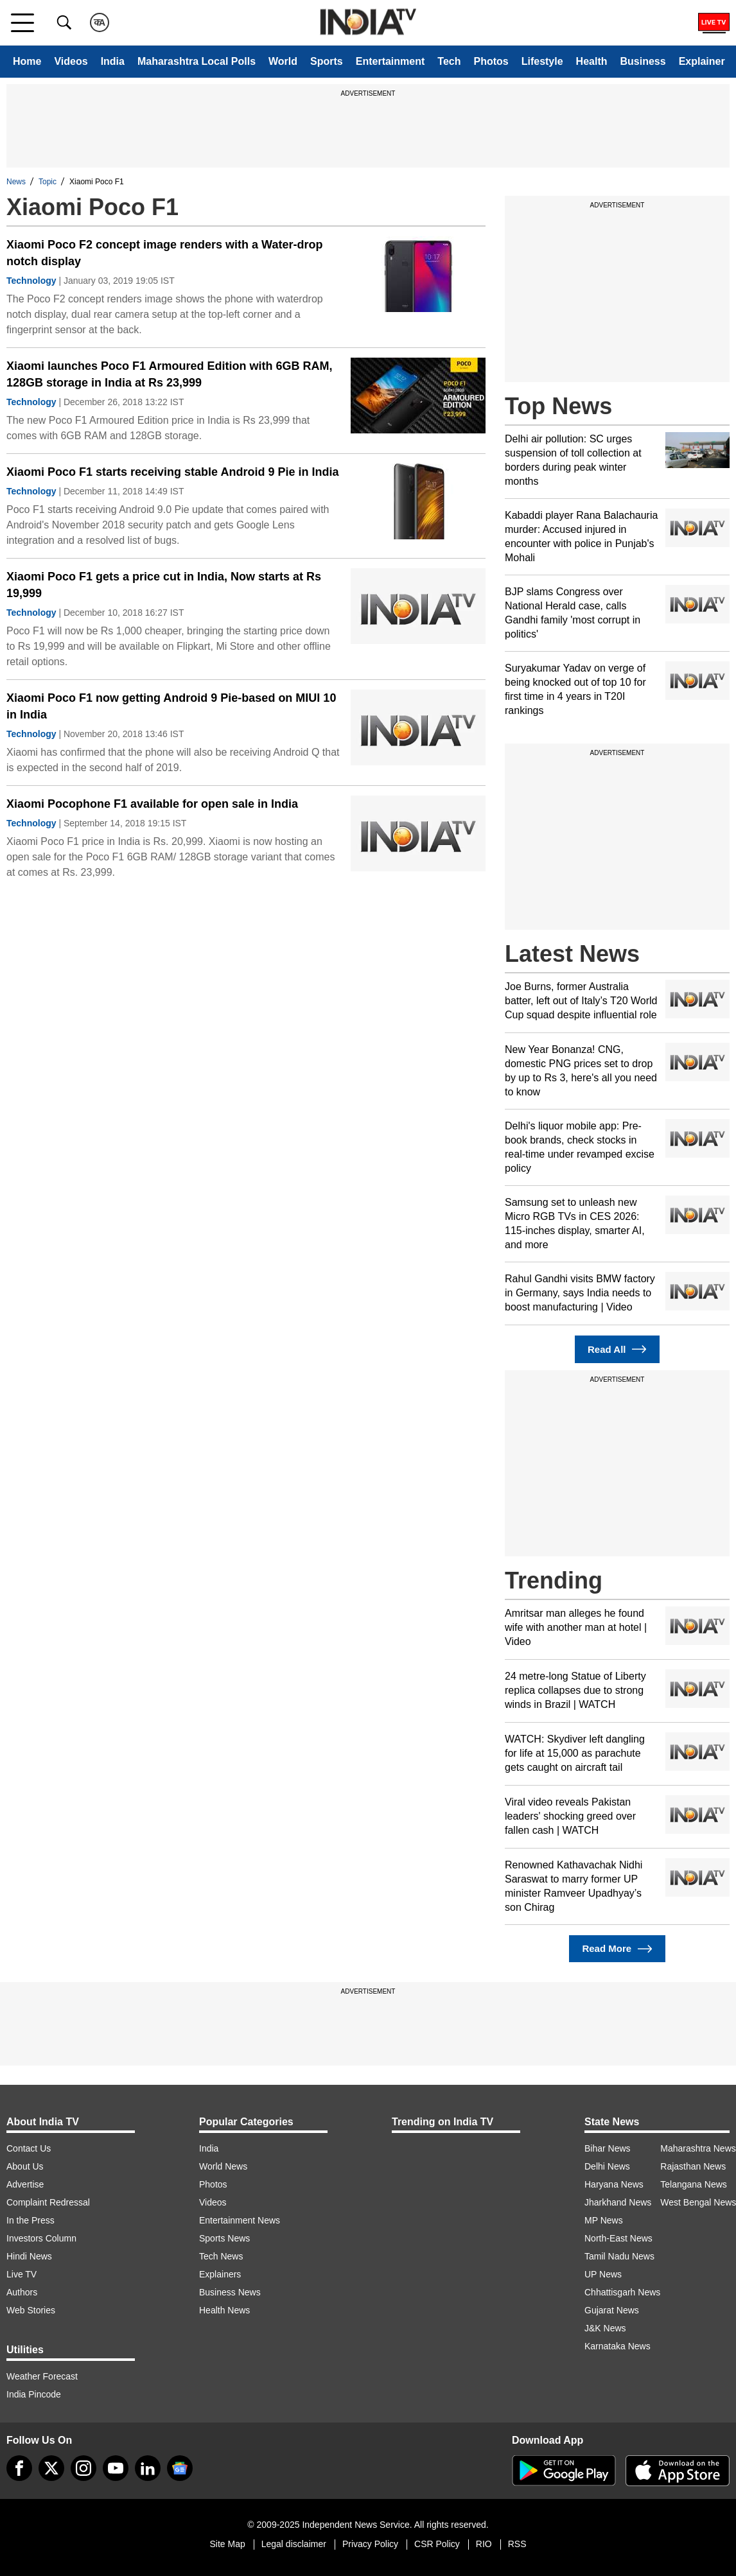 Image resolution: width=736 pixels, height=2576 pixels. What do you see at coordinates (592, 61) in the screenshot?
I see `Health` at bounding box center [592, 61].